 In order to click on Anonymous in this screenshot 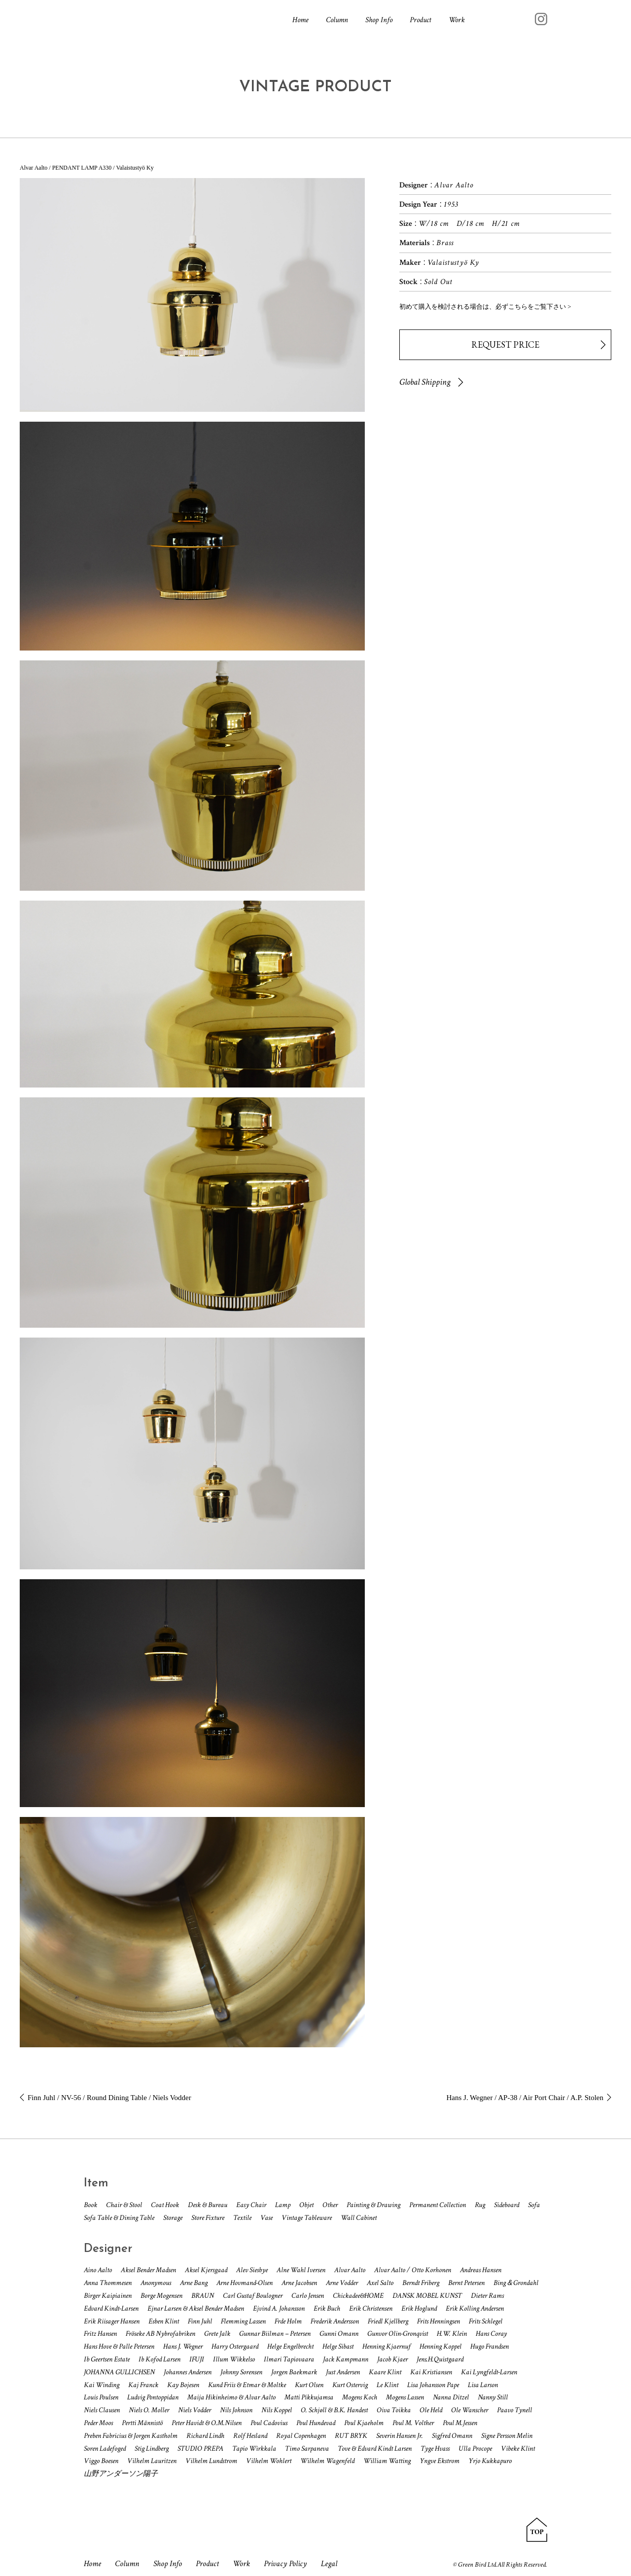, I will do `click(155, 2282)`.